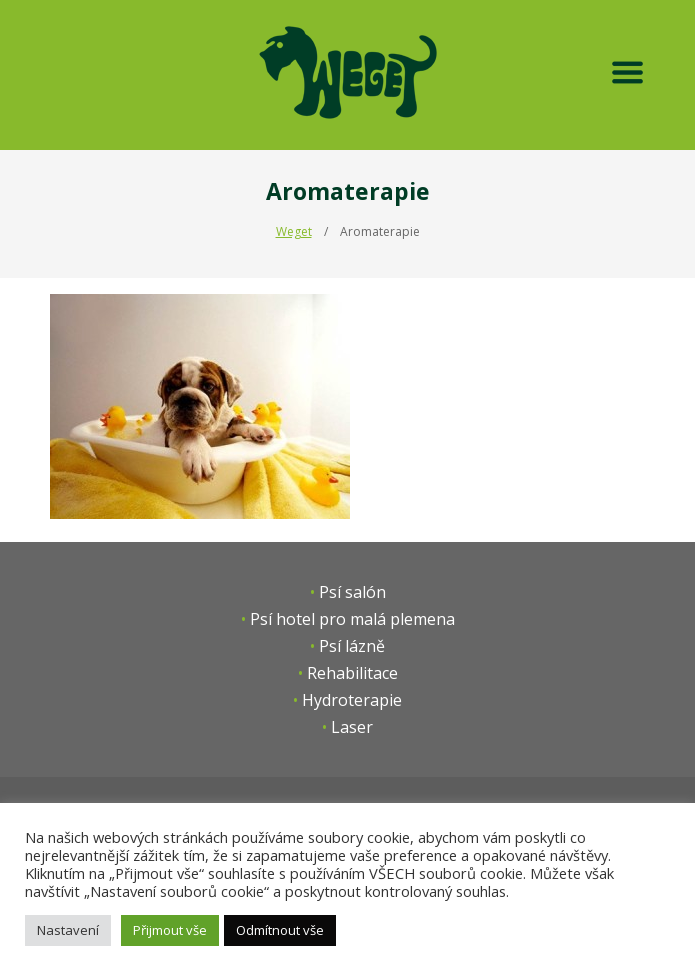 This screenshot has width=695, height=976. What do you see at coordinates (352, 727) in the screenshot?
I see `Laser` at bounding box center [352, 727].